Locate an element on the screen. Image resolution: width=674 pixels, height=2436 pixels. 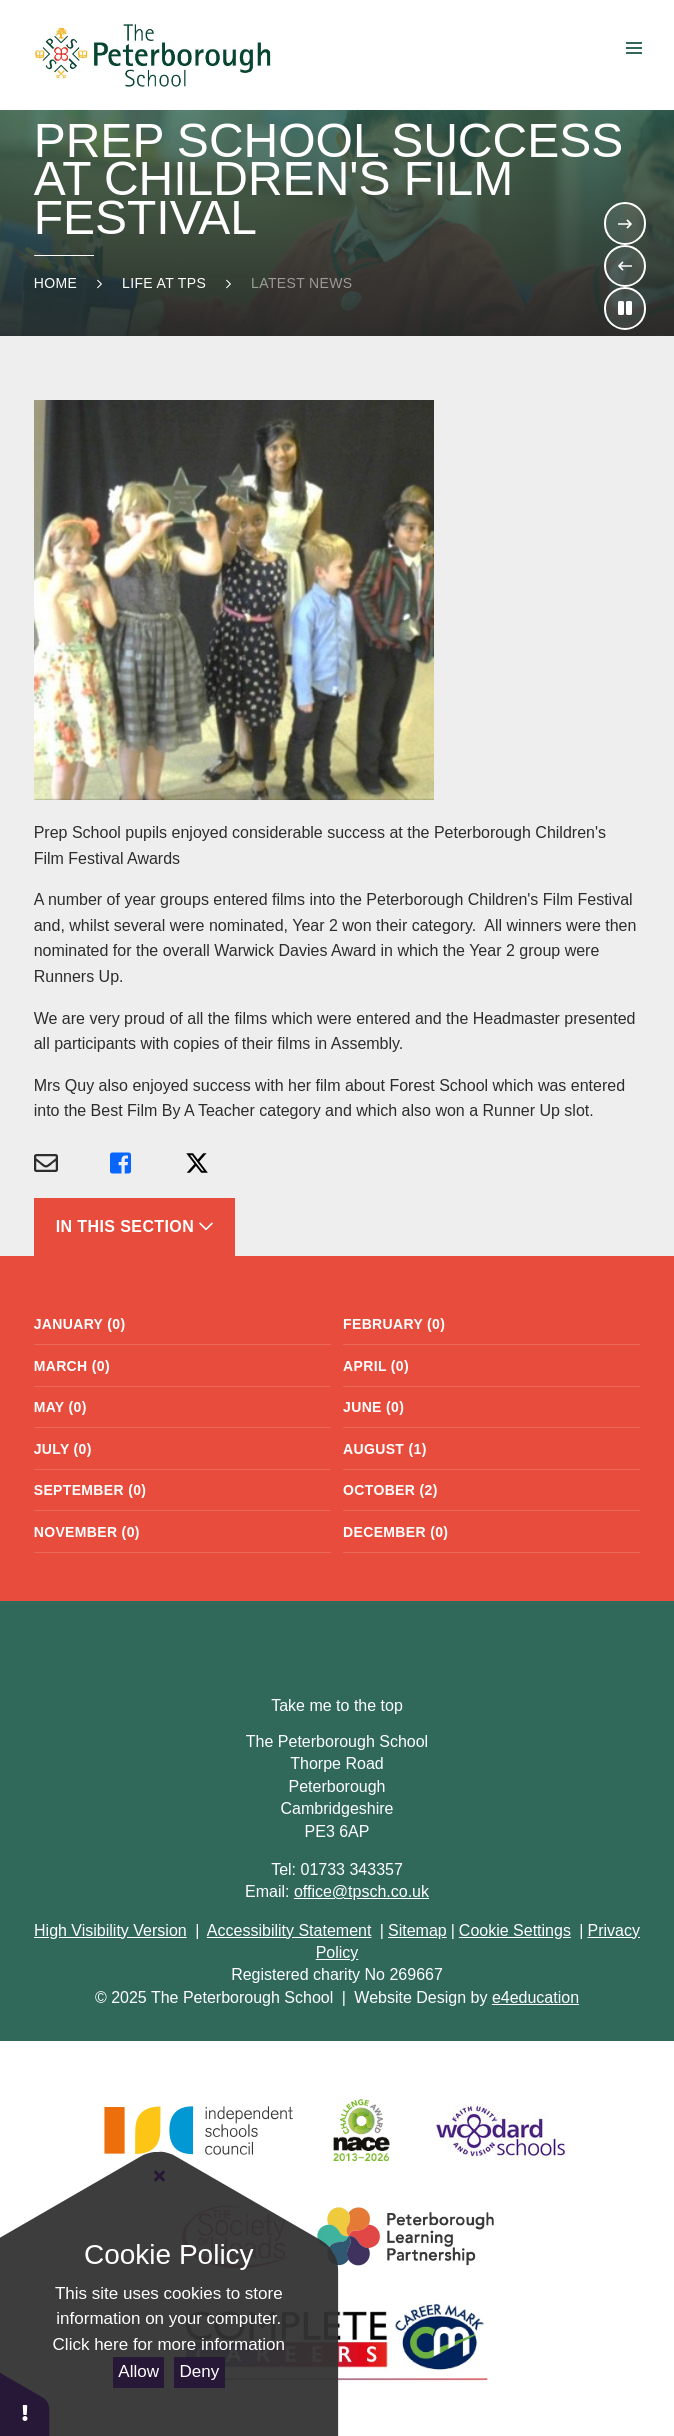
[Move to the previous slideshow item] is located at coordinates (625, 266).